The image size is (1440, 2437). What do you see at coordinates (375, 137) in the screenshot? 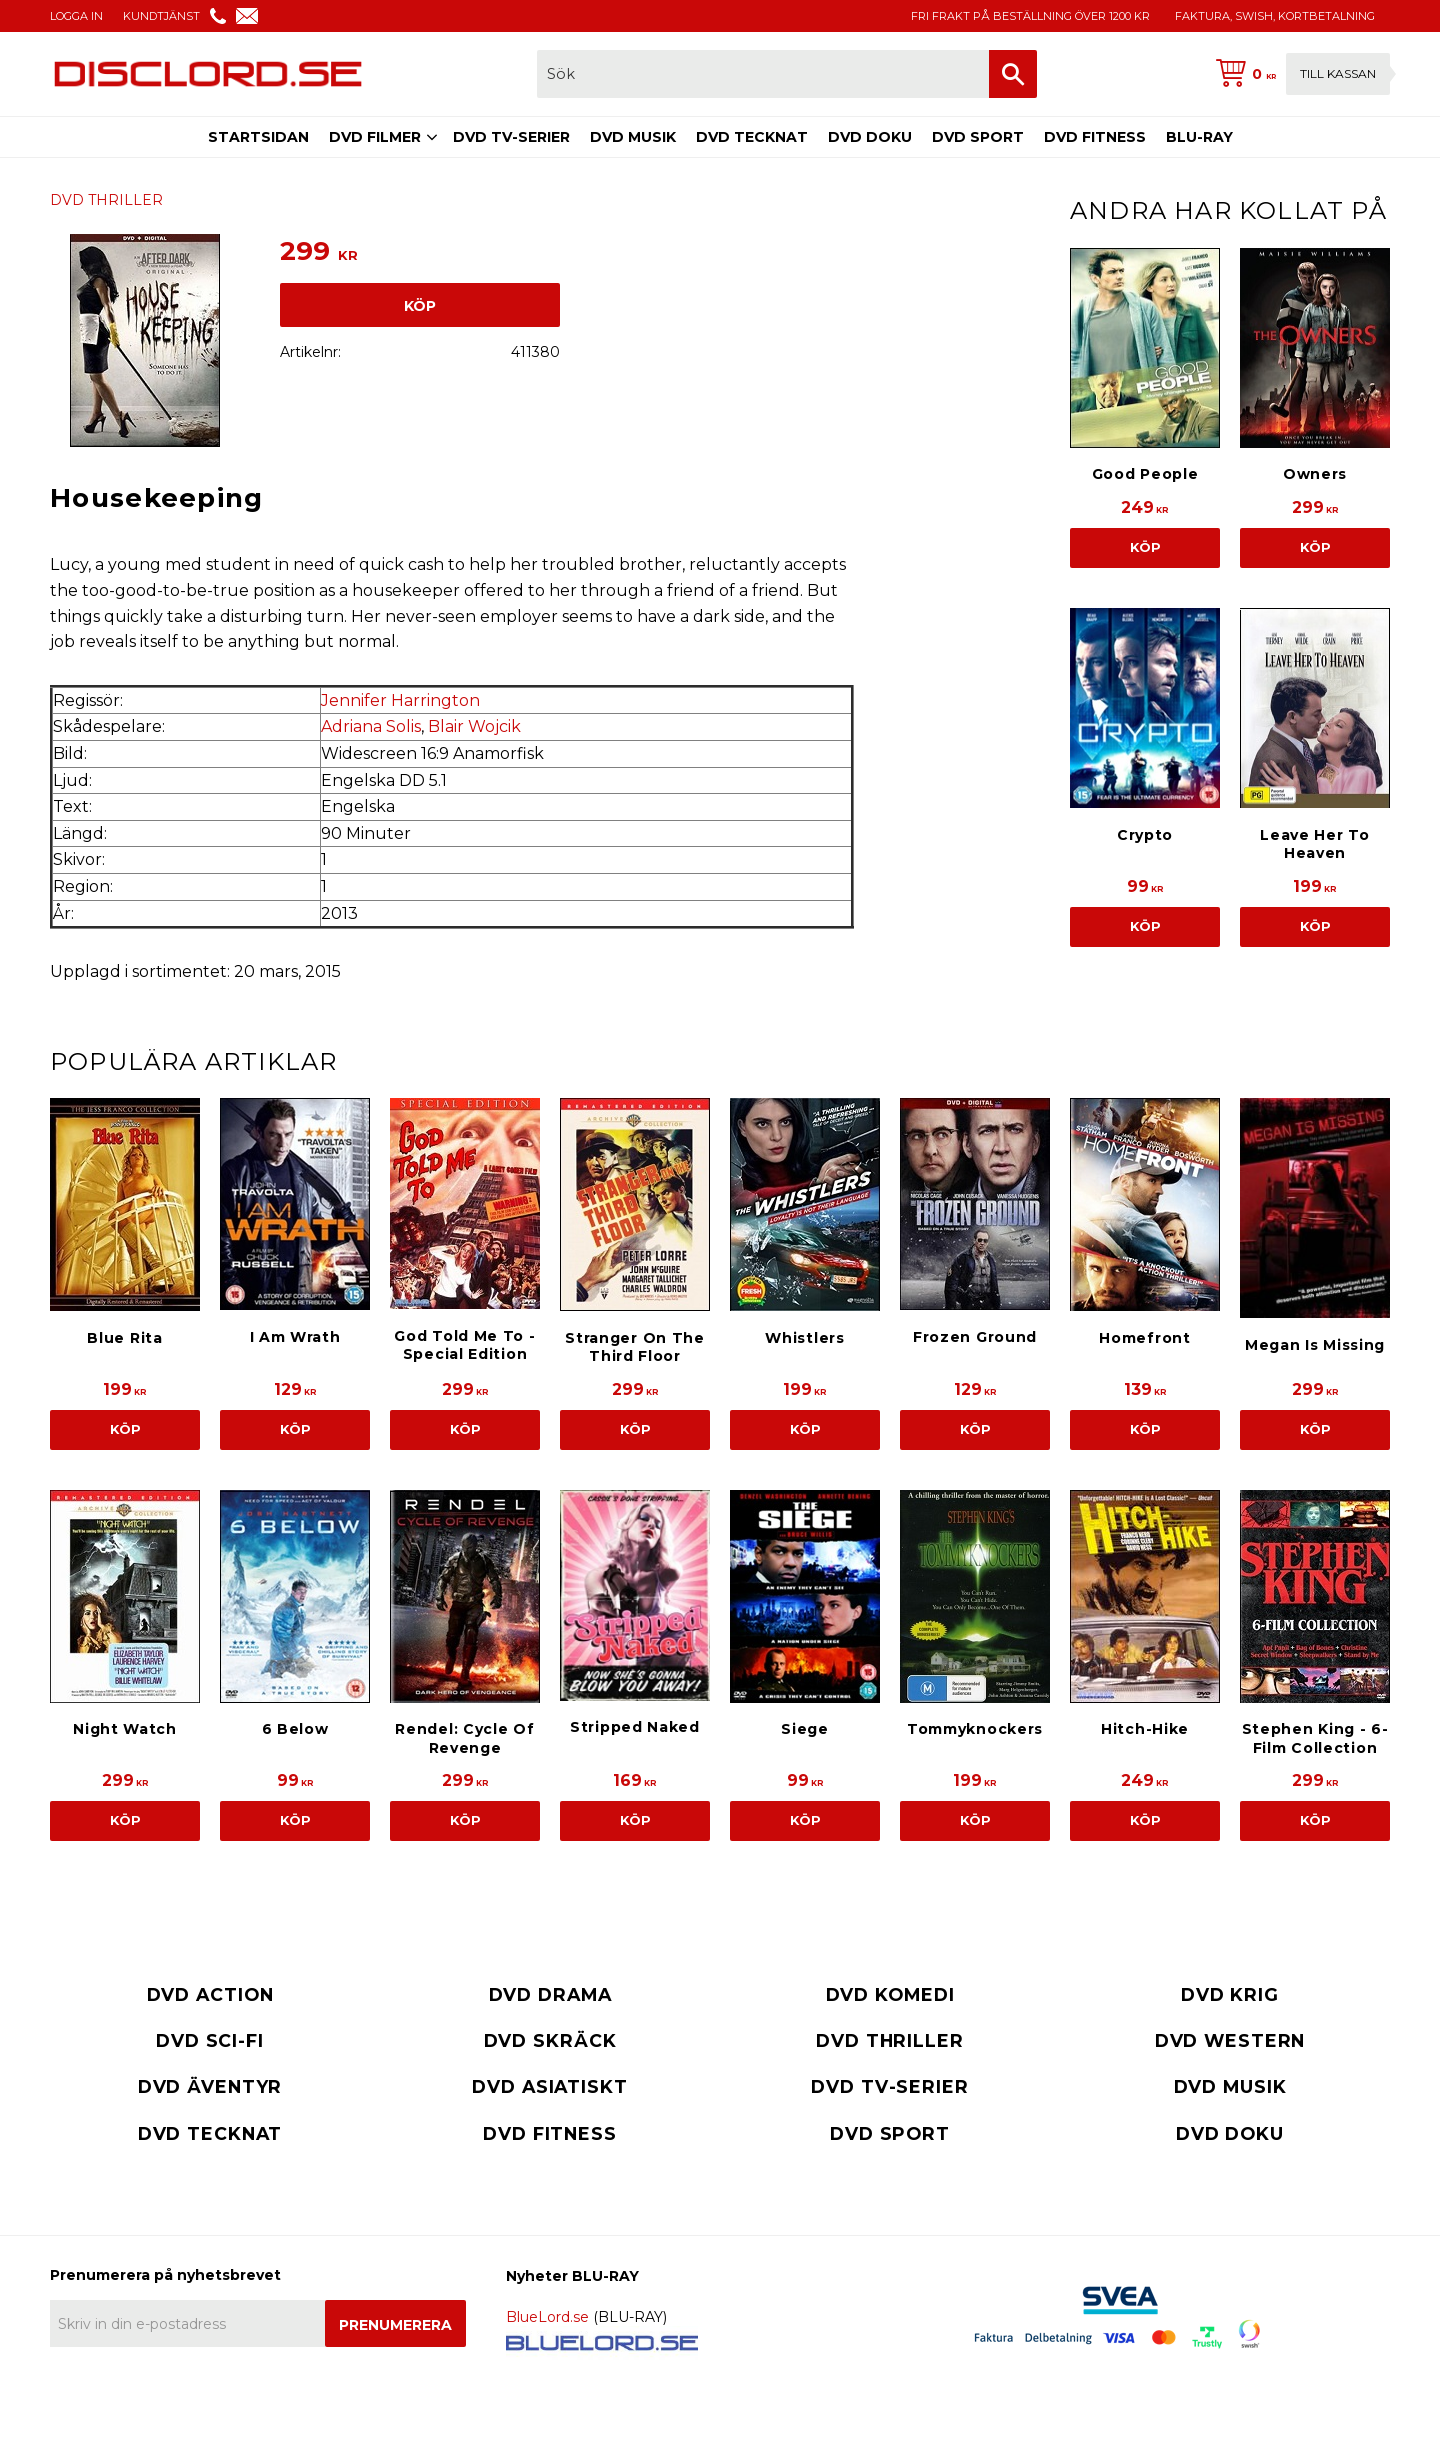
I see `DVD FILMER [menuitem]` at bounding box center [375, 137].